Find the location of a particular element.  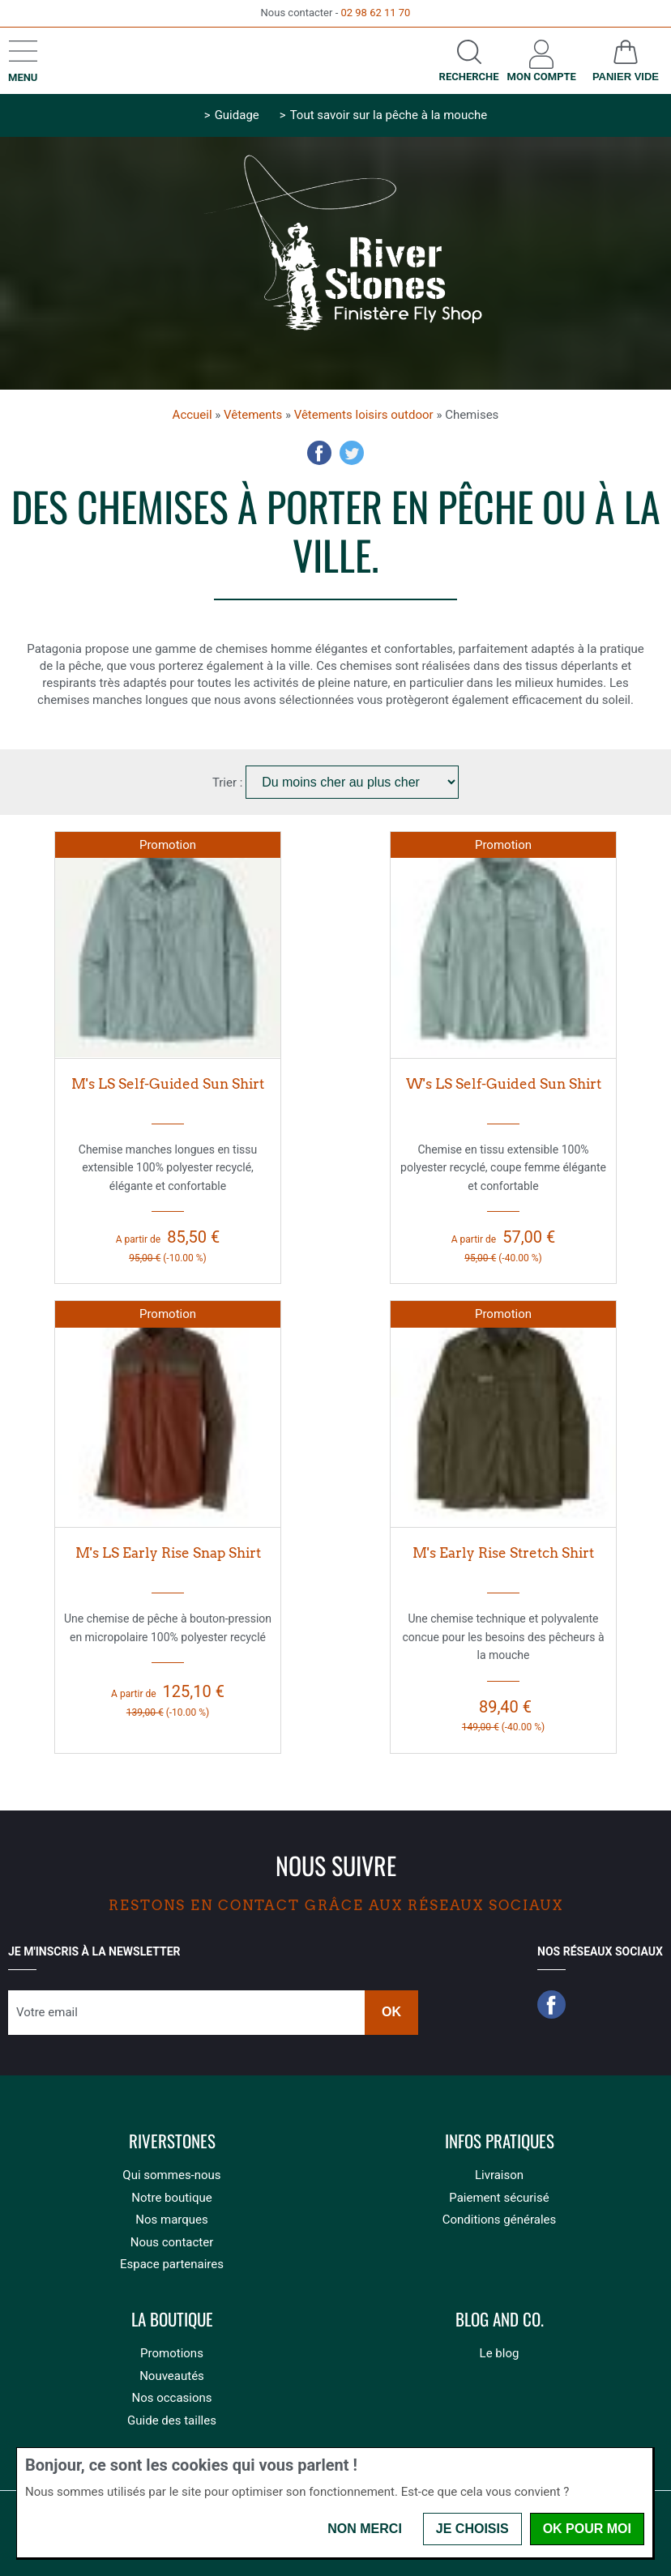

02 98 62 11 70 is located at coordinates (375, 12).